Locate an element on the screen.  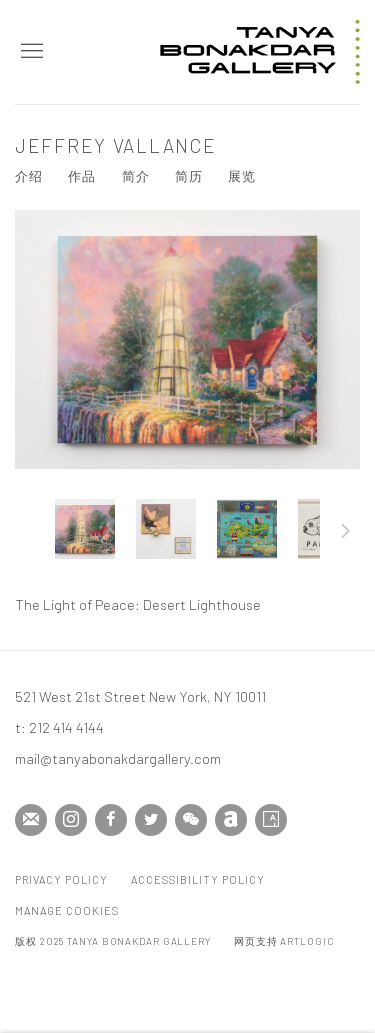
作品 [Link to Jeffrey Vallance Works (current nav item)] is located at coordinates (82, 176).